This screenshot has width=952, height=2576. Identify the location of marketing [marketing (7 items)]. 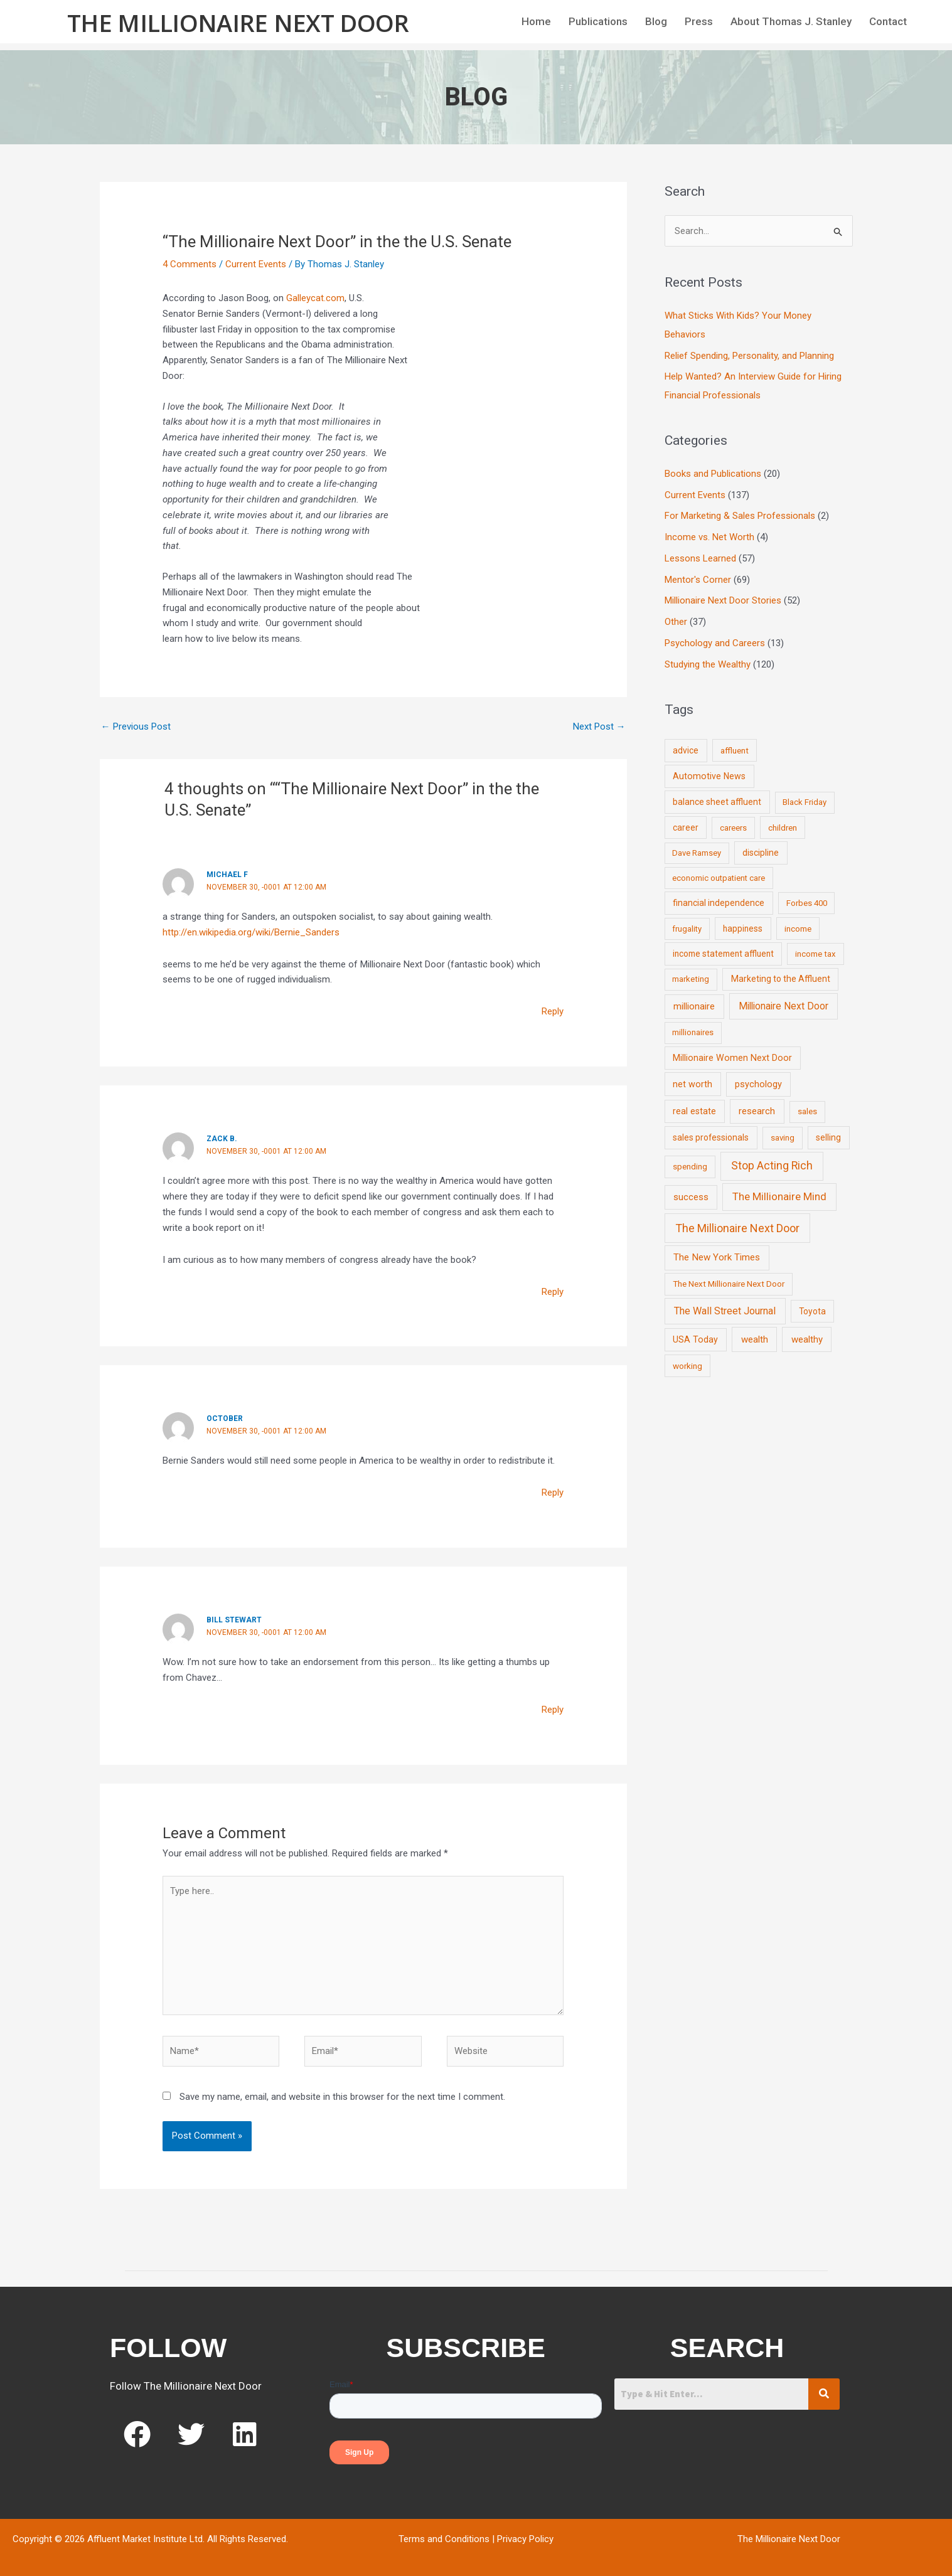
(690, 979).